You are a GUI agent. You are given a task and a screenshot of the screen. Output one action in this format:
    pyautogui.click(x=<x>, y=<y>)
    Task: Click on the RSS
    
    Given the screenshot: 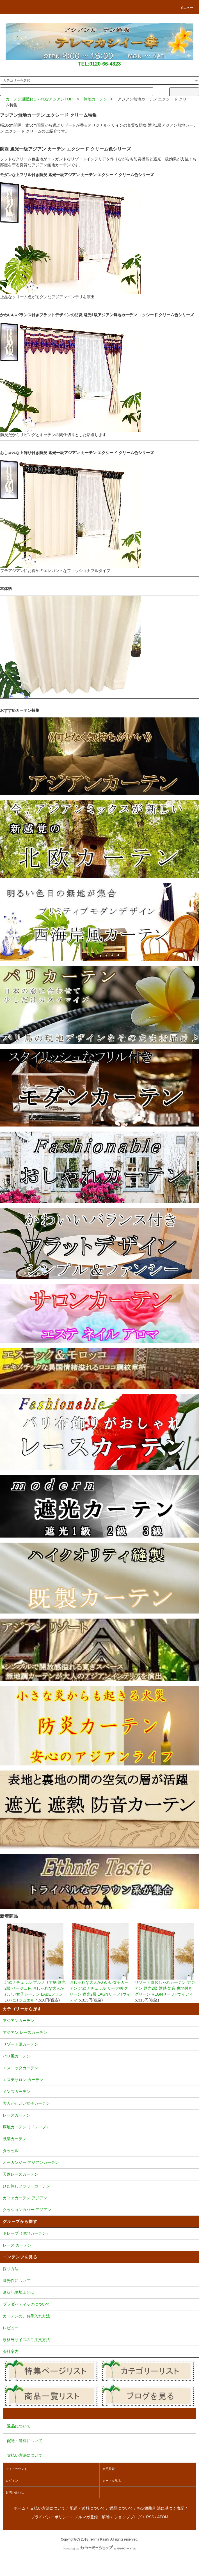 What is the action you would take?
    pyautogui.click(x=150, y=2517)
    